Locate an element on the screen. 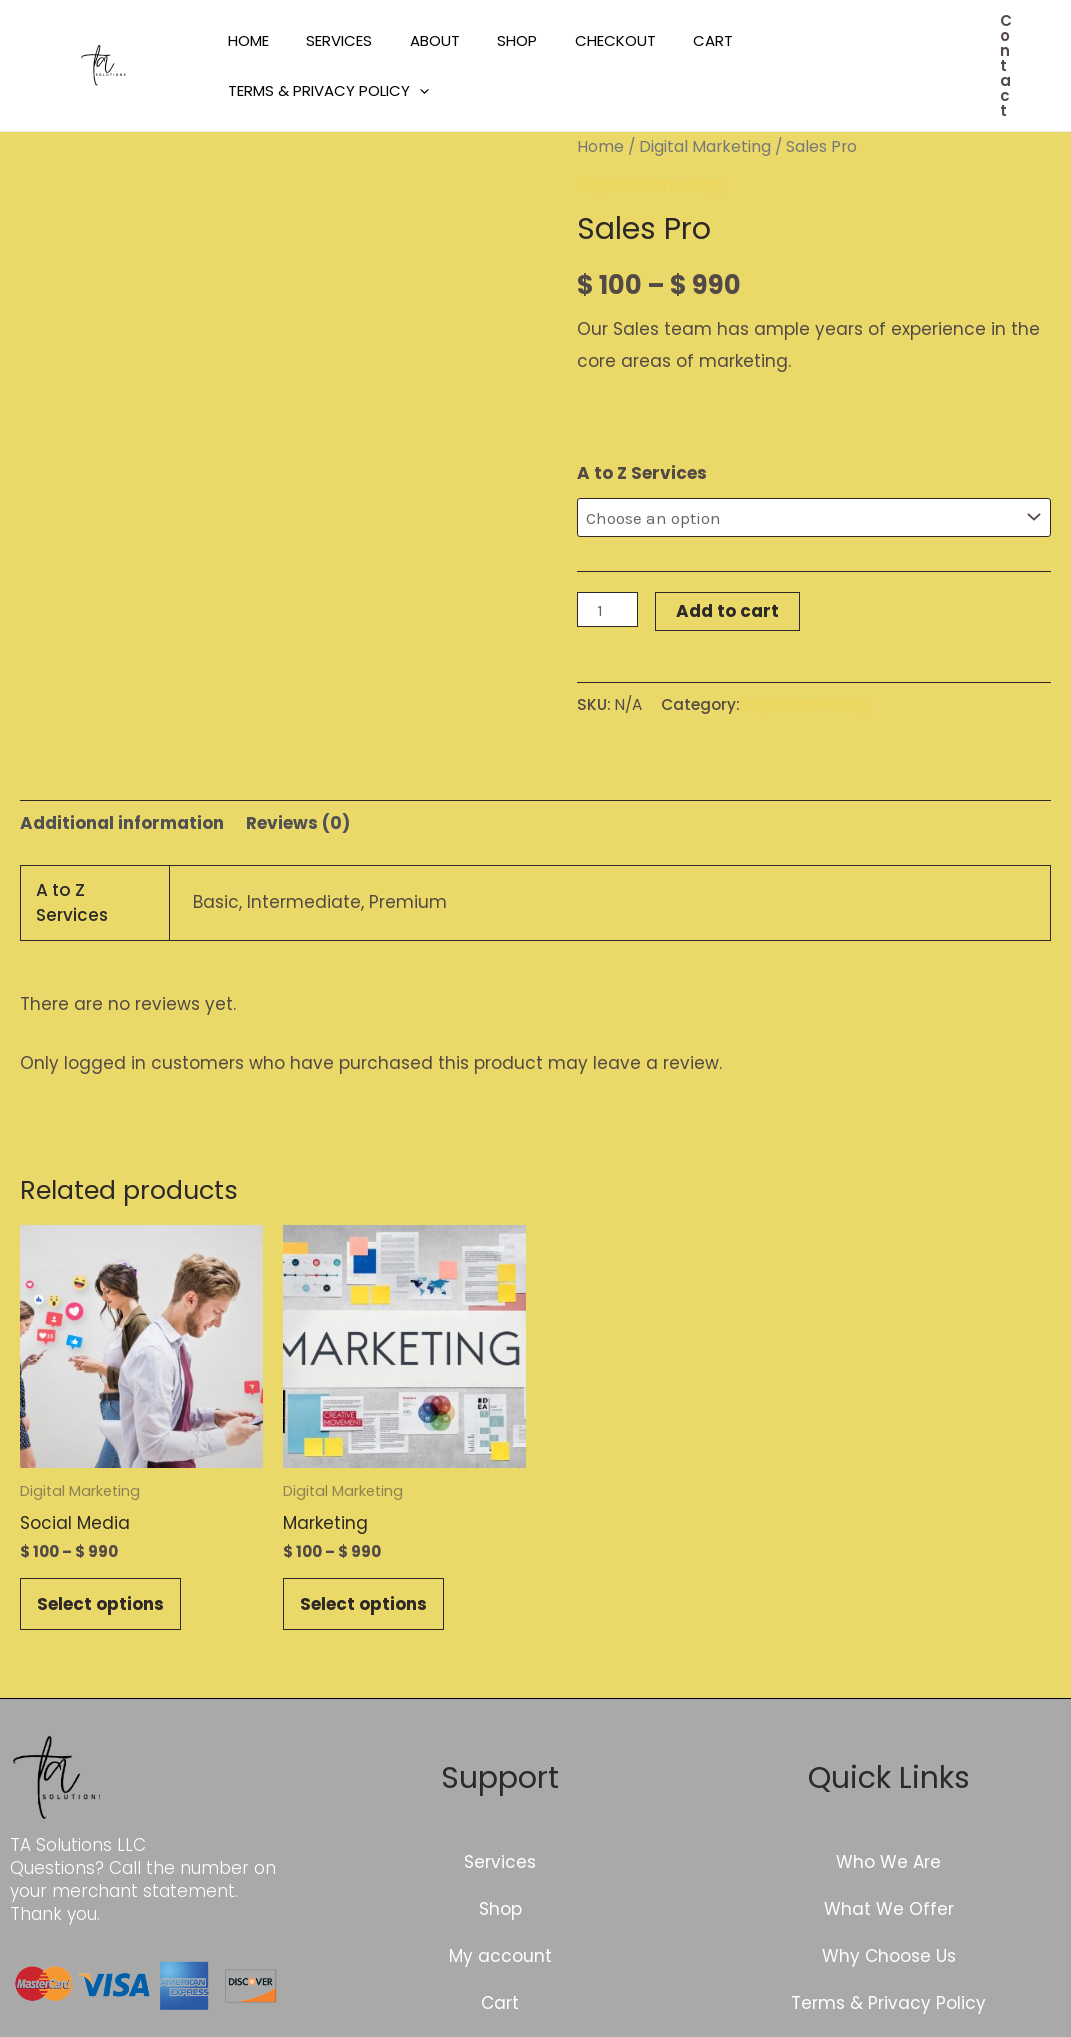 Image resolution: width=1071 pixels, height=2037 pixels. Additional information [tab] is located at coordinates (122, 823).